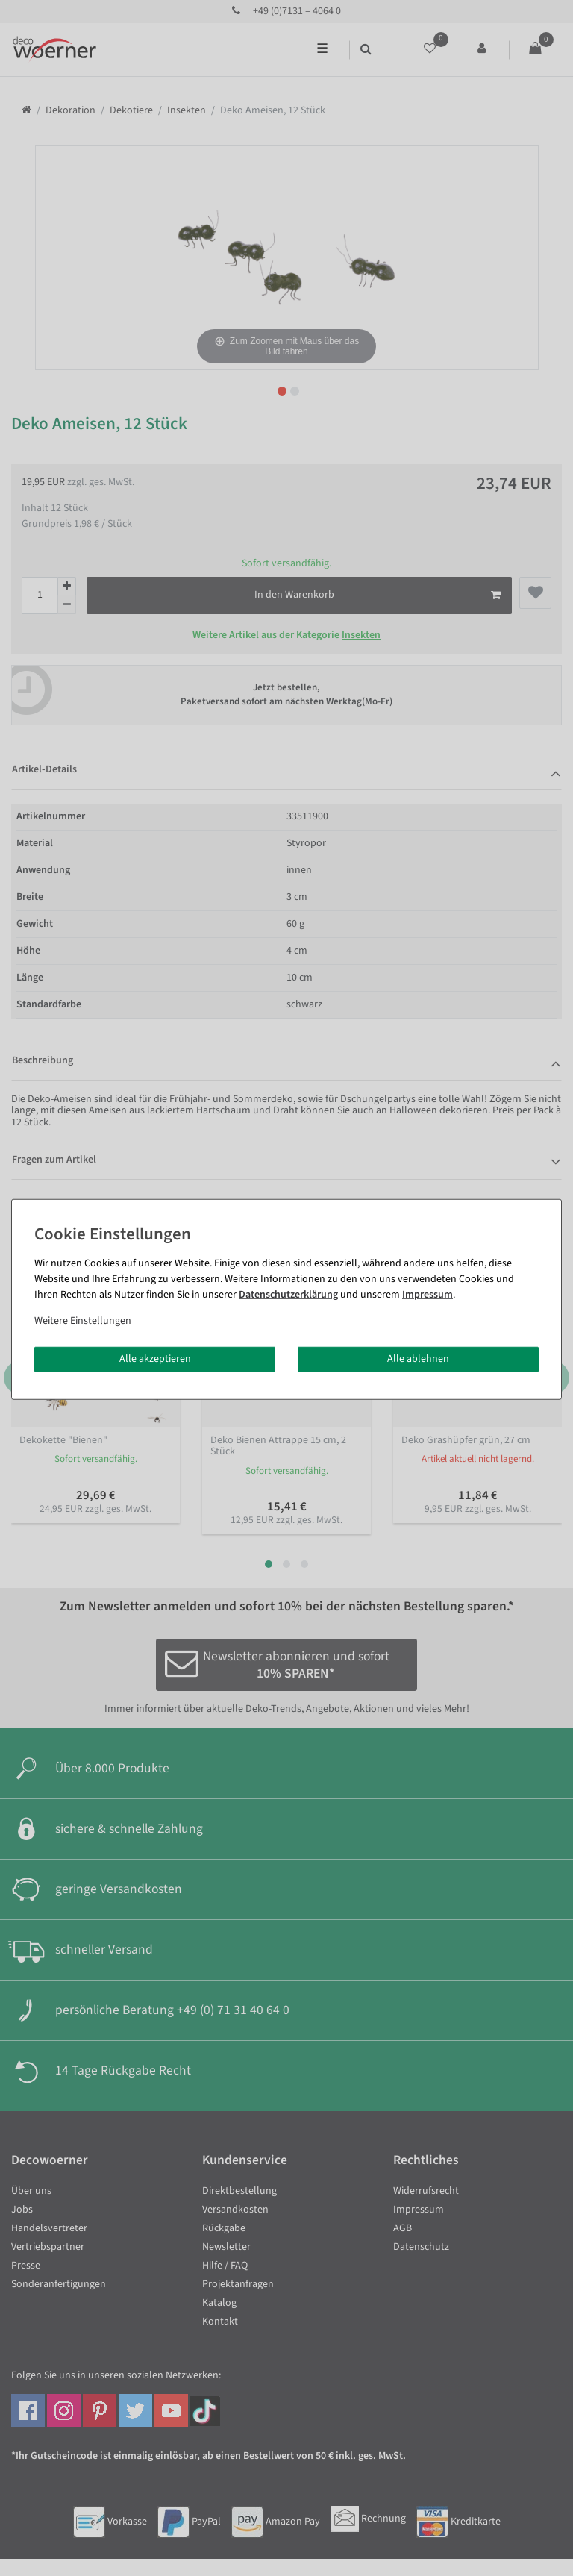 The image size is (573, 2576). Describe the element at coordinates (82, 1320) in the screenshot. I see `Weitere Einstellungen` at that location.